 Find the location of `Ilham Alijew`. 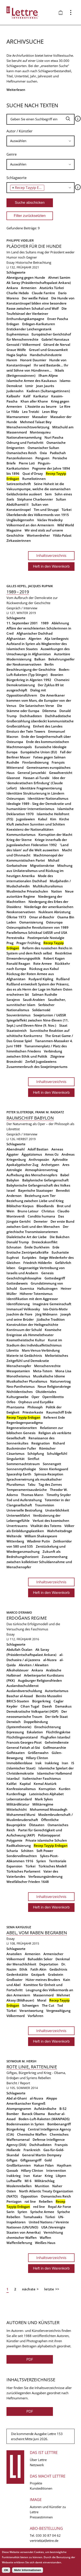

Ilham Alijew is located at coordinates (48, 375).